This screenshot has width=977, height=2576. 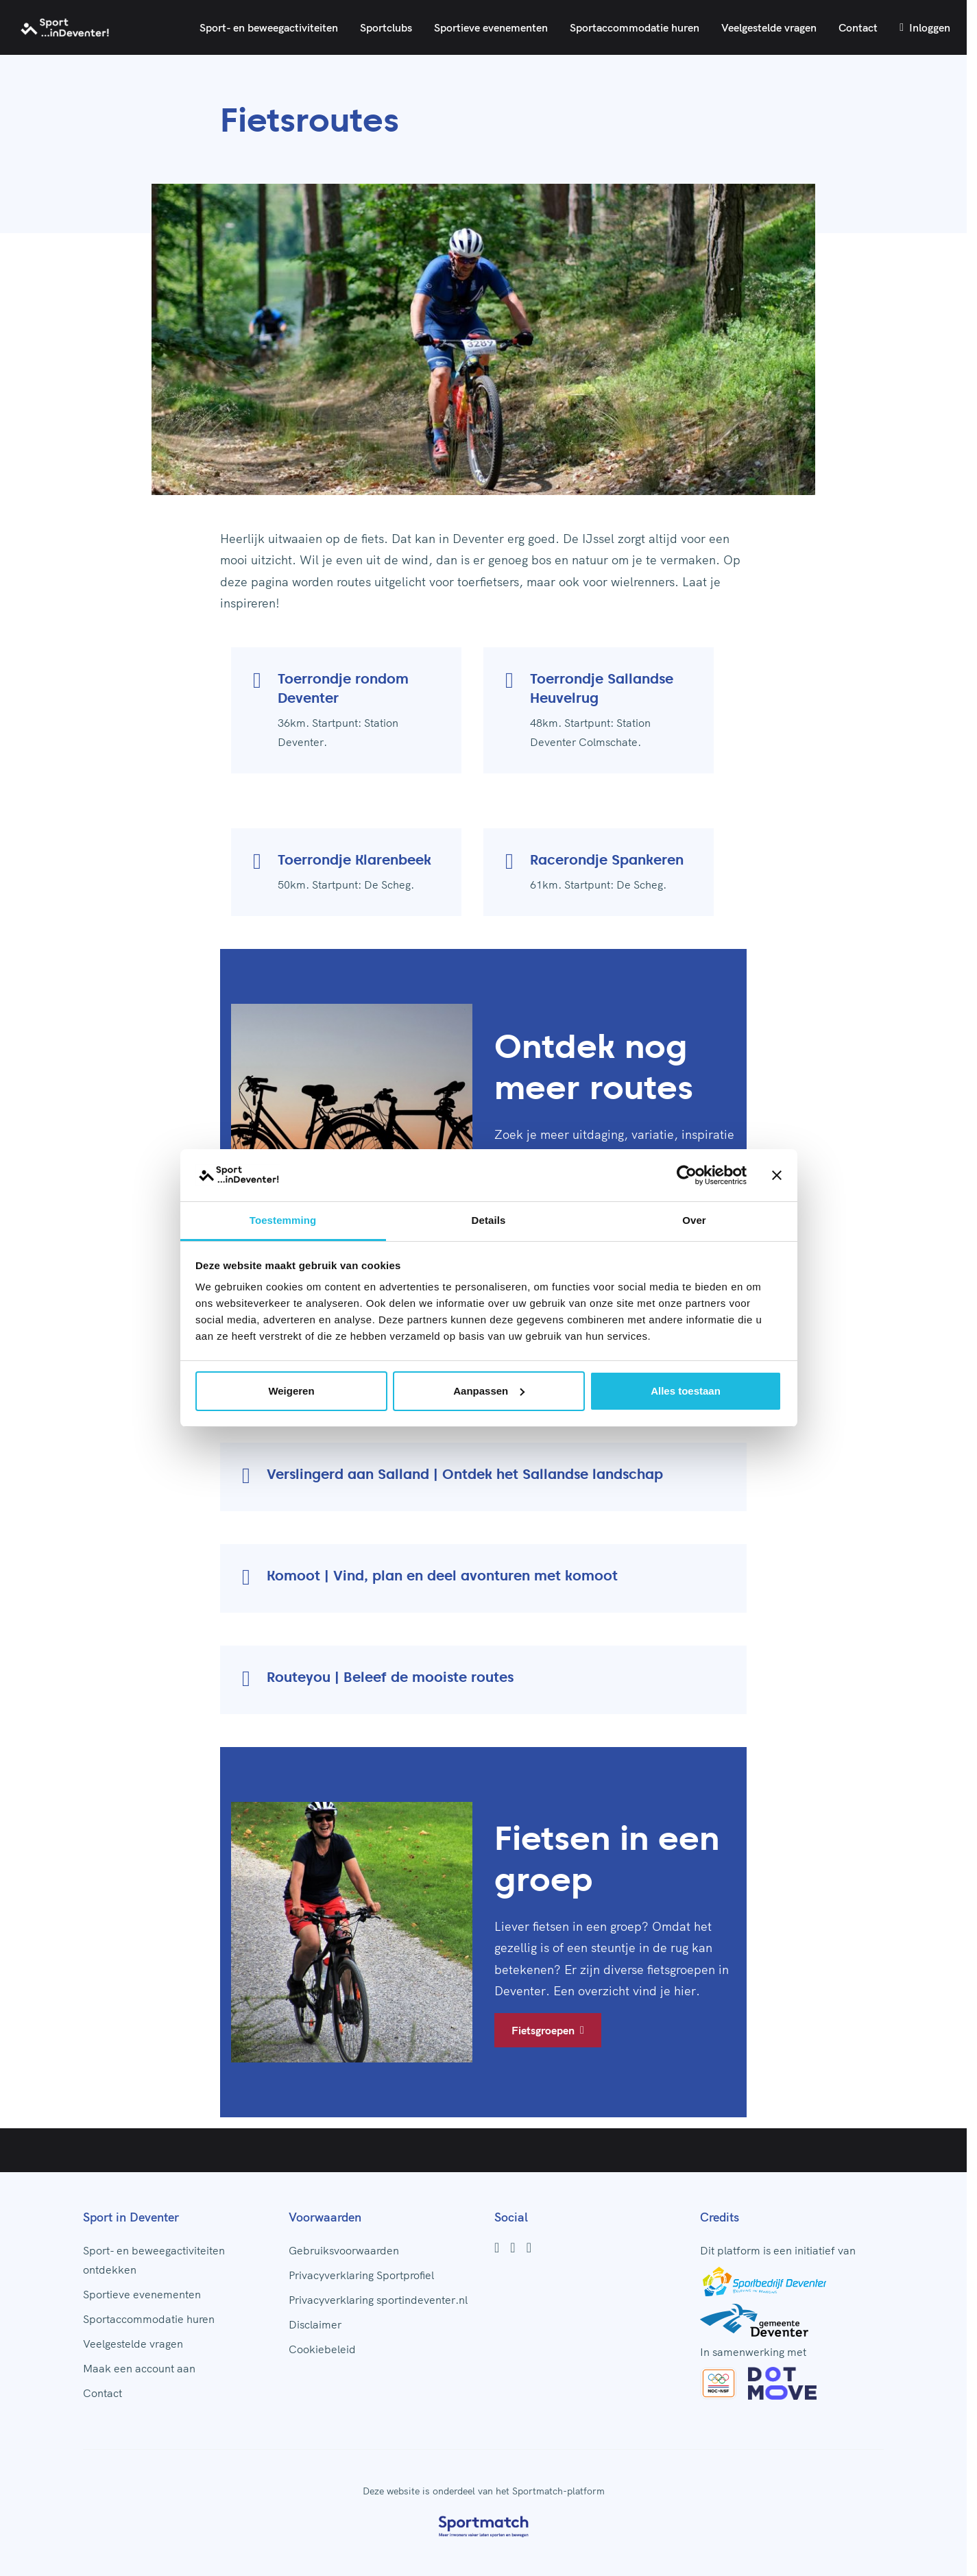 What do you see at coordinates (131, 2217) in the screenshot?
I see `Sport in Deventer` at bounding box center [131, 2217].